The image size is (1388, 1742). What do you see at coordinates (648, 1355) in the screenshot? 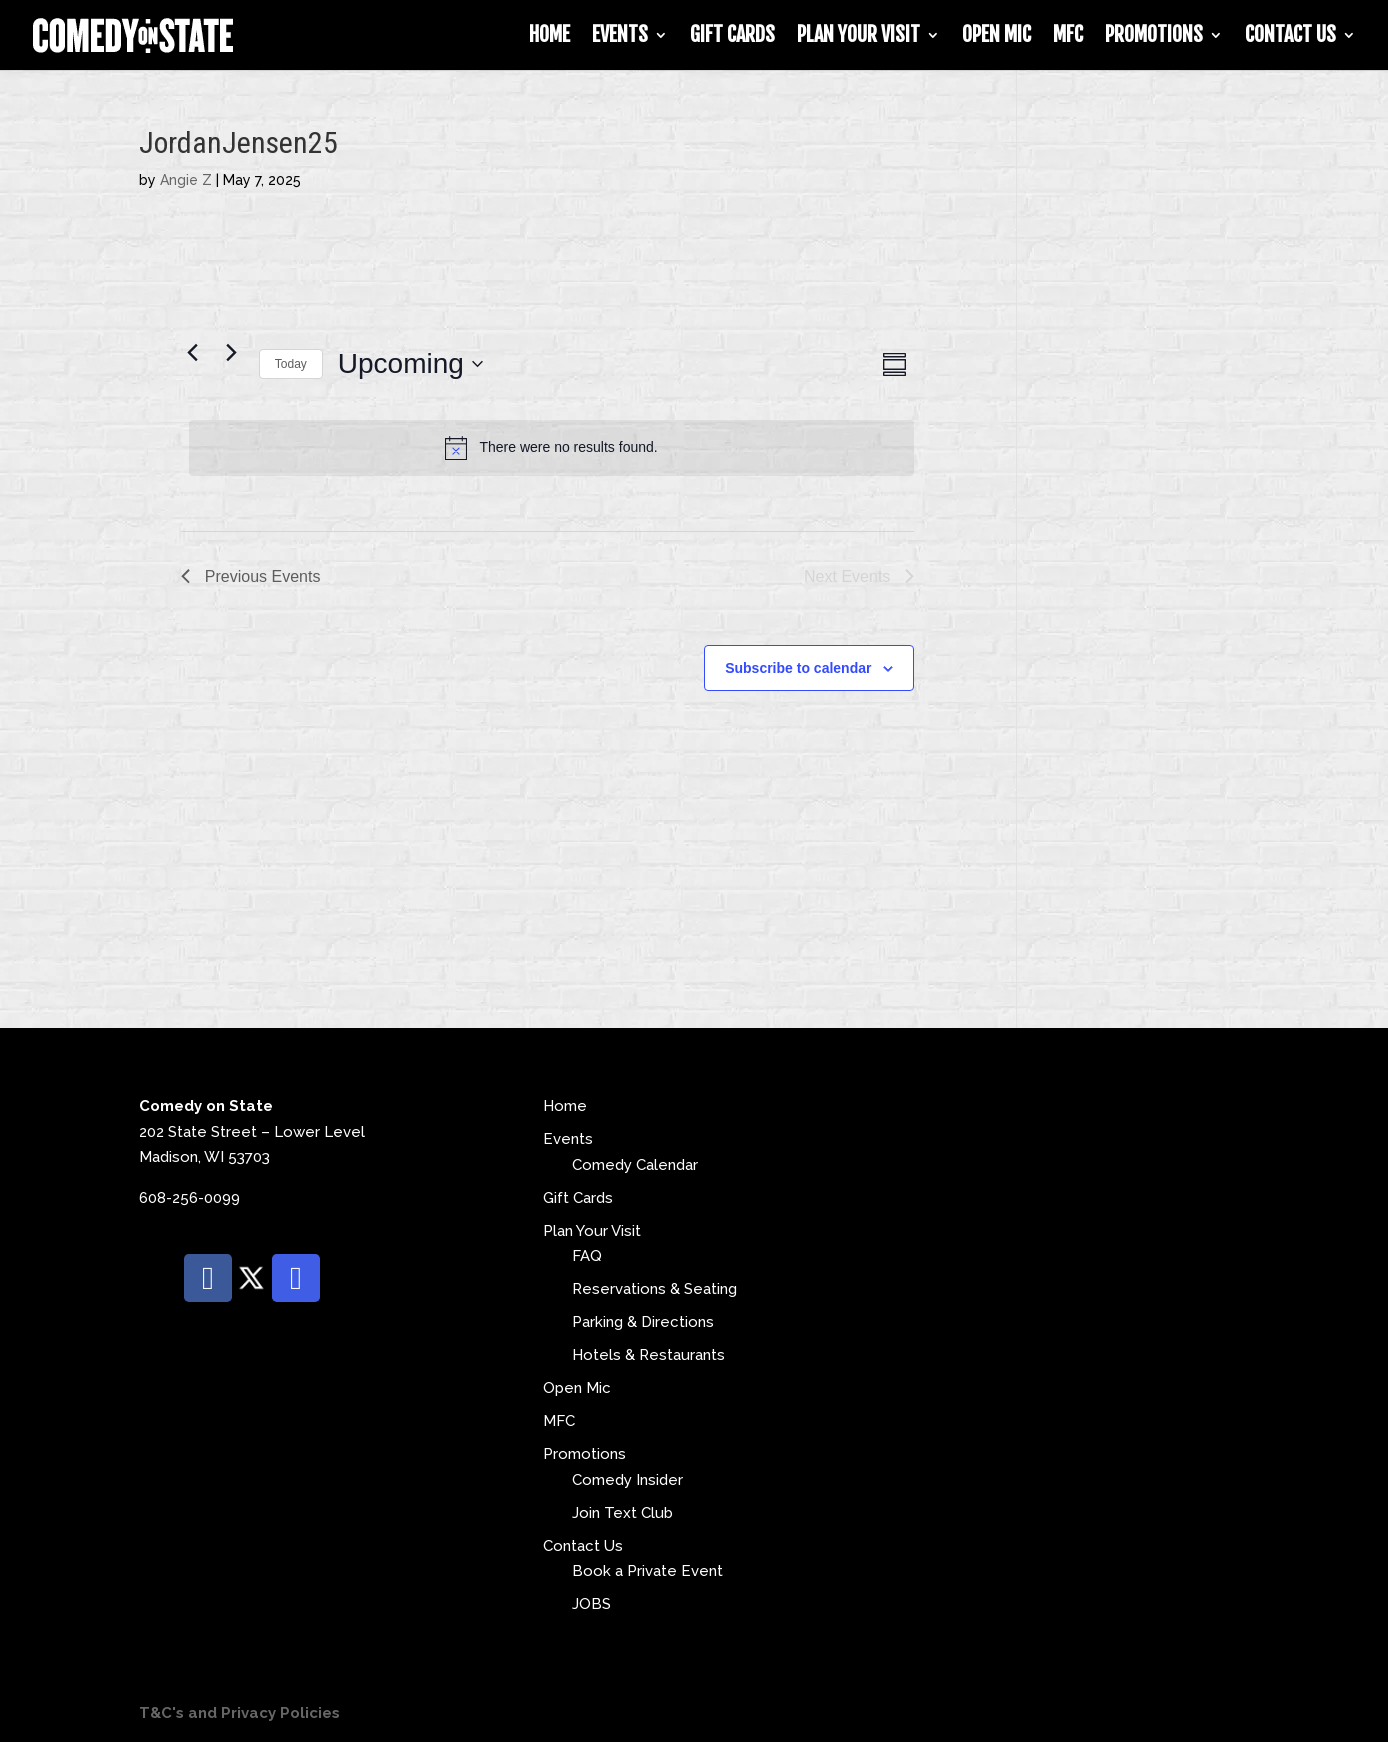
I see `Hotels & Restaurants` at bounding box center [648, 1355].